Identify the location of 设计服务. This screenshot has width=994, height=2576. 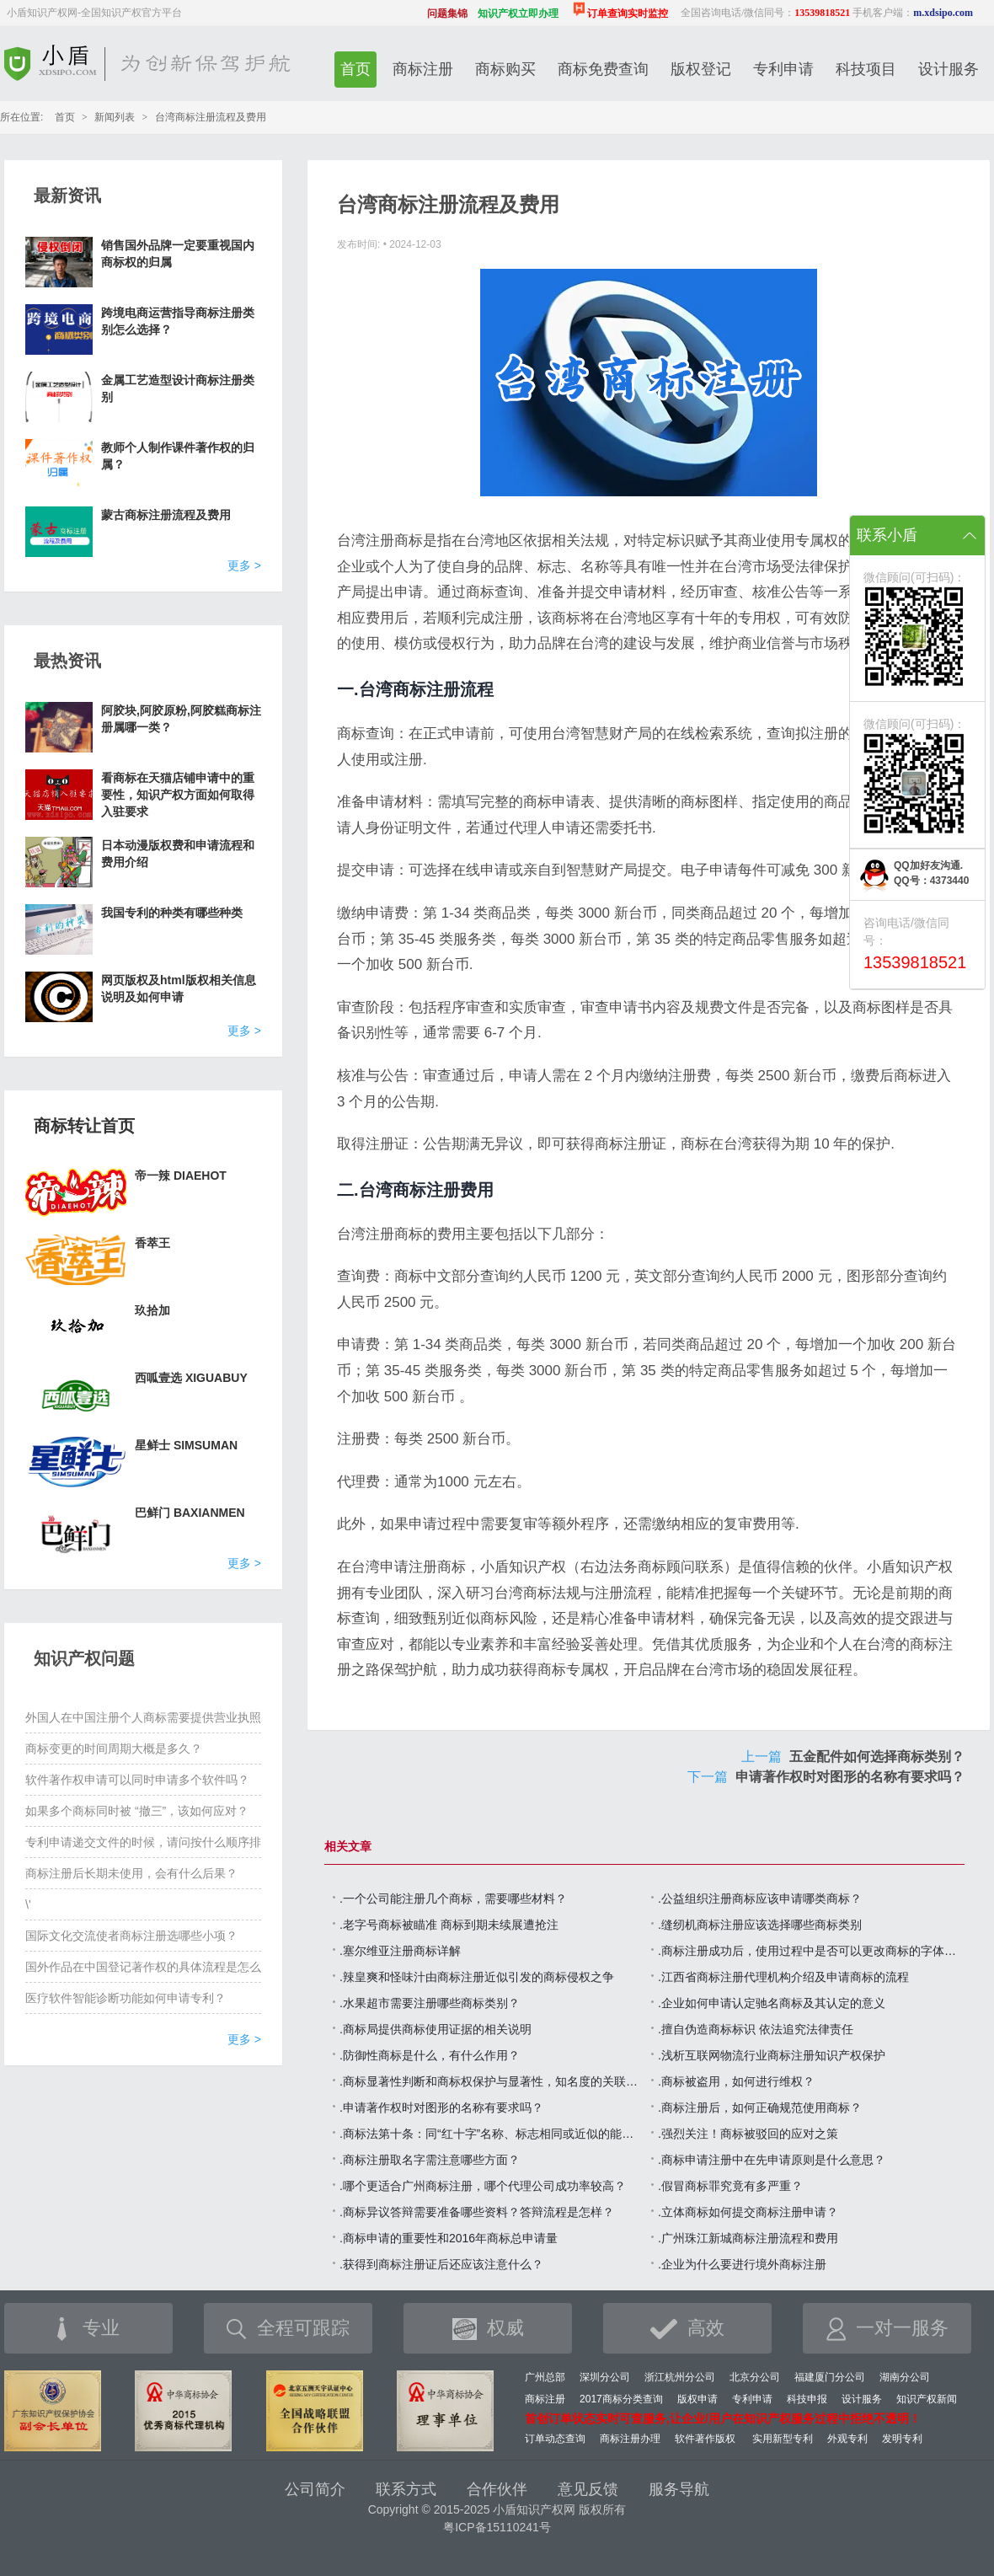
(948, 69).